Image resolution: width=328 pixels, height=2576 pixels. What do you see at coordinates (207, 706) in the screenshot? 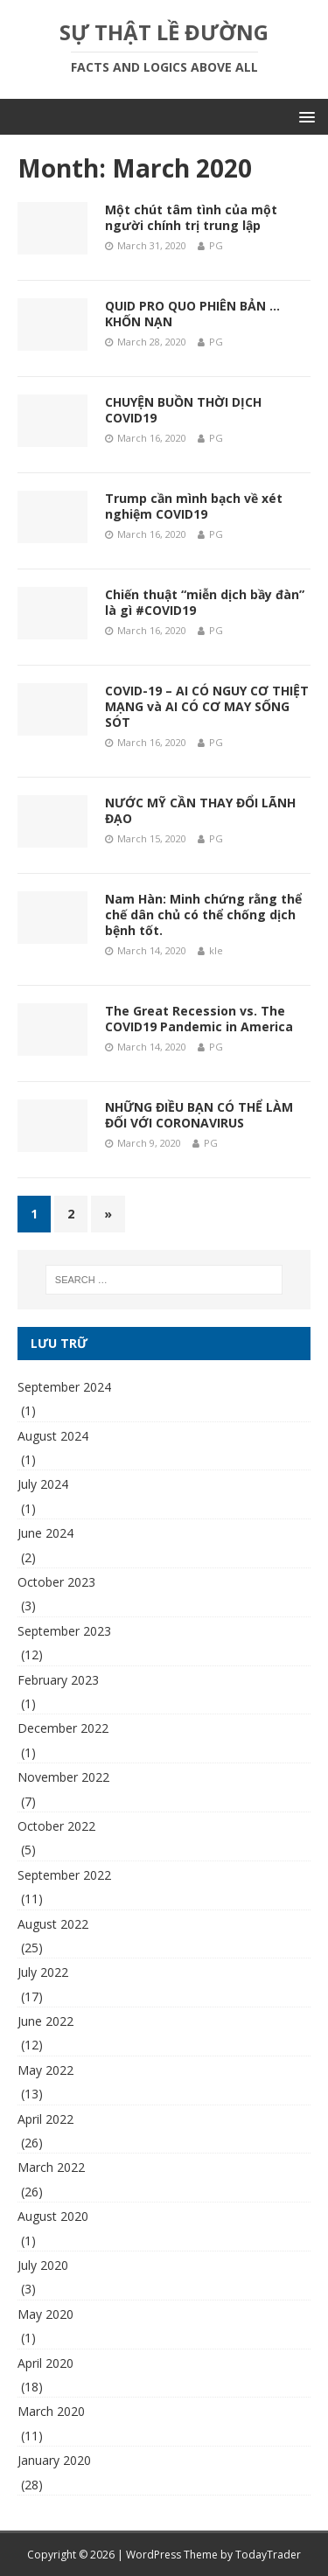
I see `COVID-19 – AI CÓ NGUY CƠ THIỆT MẠNG và AI CÓ CƠ MAY SỐNG SÓT` at bounding box center [207, 706].